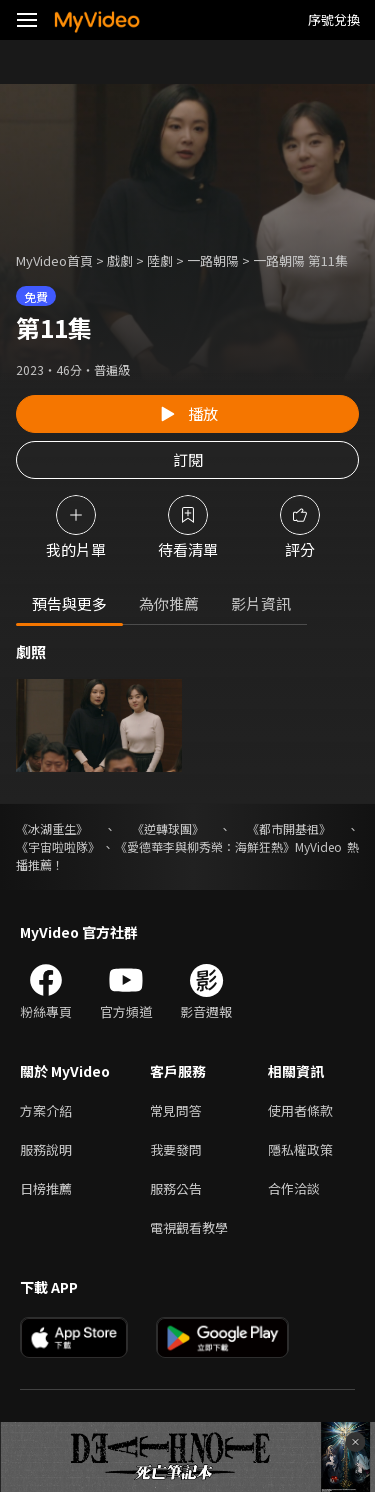 The height and width of the screenshot is (1492, 375). Describe the element at coordinates (176, 1188) in the screenshot. I see `服務公告` at that location.